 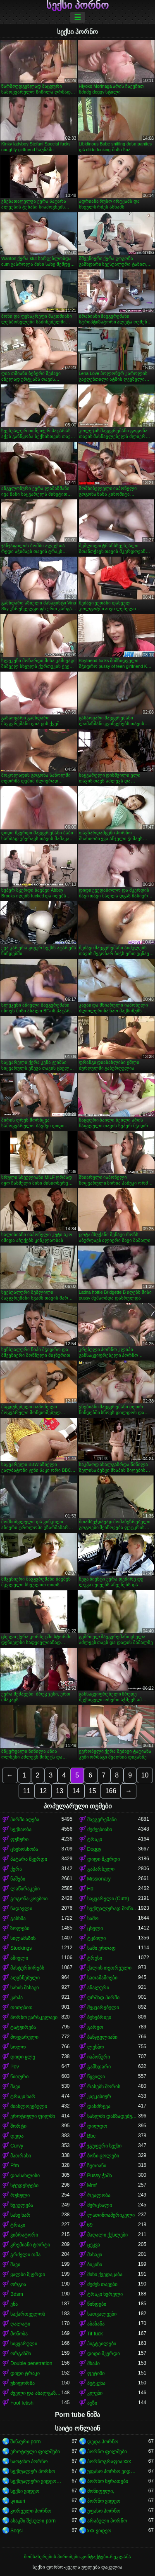 I want to click on საშო, so click(x=92, y=1918).